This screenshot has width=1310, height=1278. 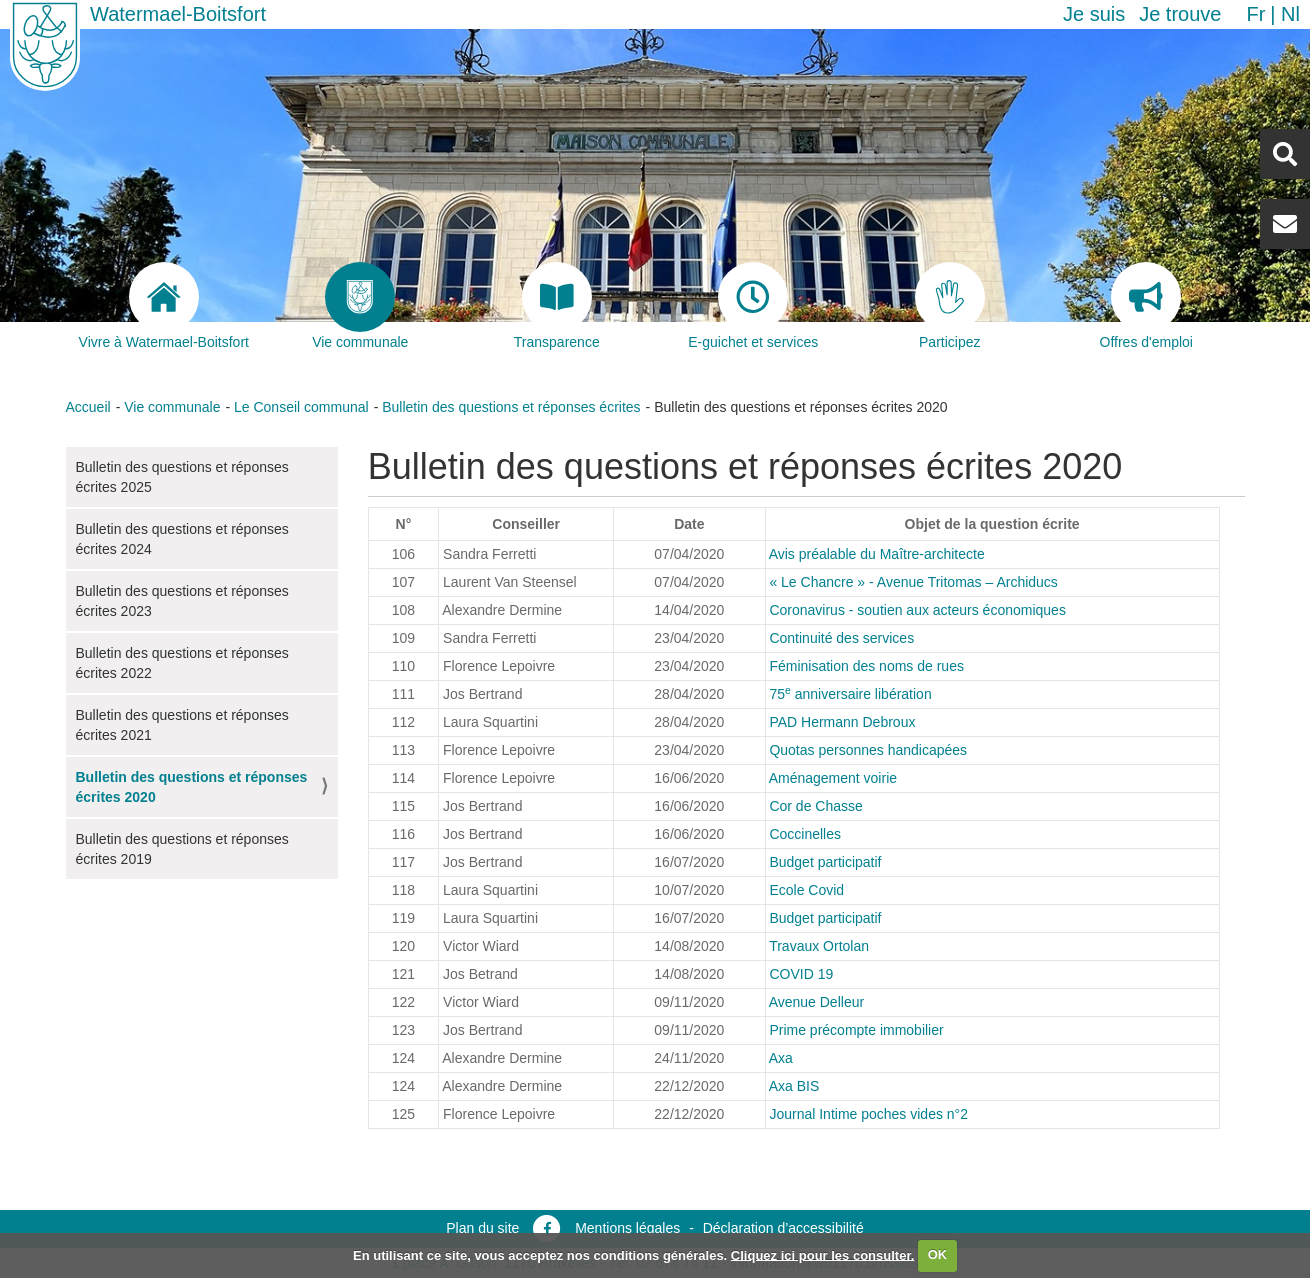 I want to click on Aménagement voirie, so click(x=833, y=778).